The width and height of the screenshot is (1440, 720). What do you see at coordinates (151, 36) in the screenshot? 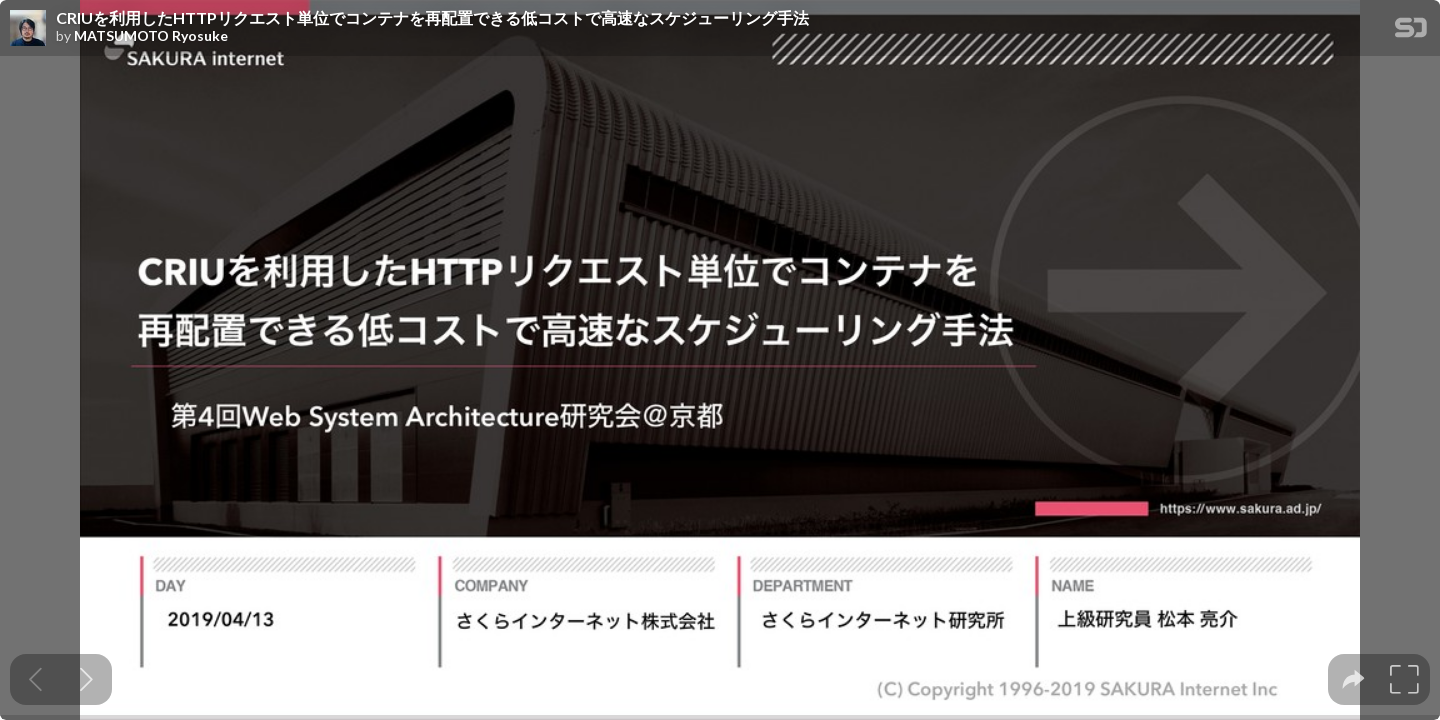
I see `MATSUMOTO Ryosuke` at bounding box center [151, 36].